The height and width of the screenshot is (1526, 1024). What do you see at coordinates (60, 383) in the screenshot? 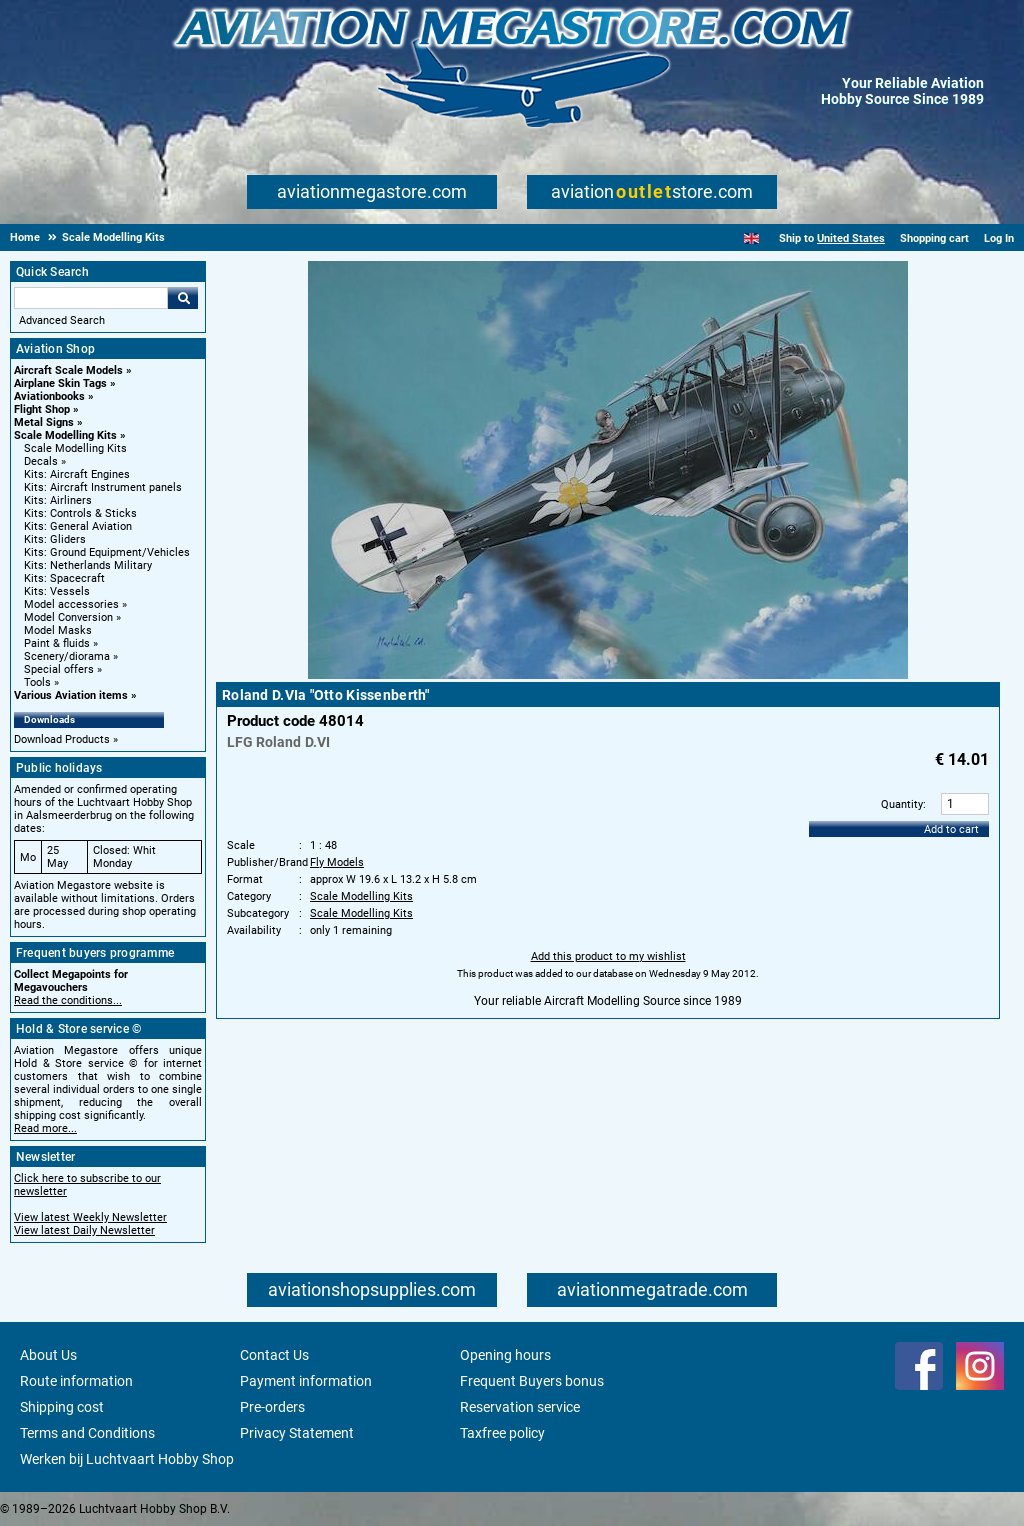
I see `Airplane Skin Tags` at bounding box center [60, 383].